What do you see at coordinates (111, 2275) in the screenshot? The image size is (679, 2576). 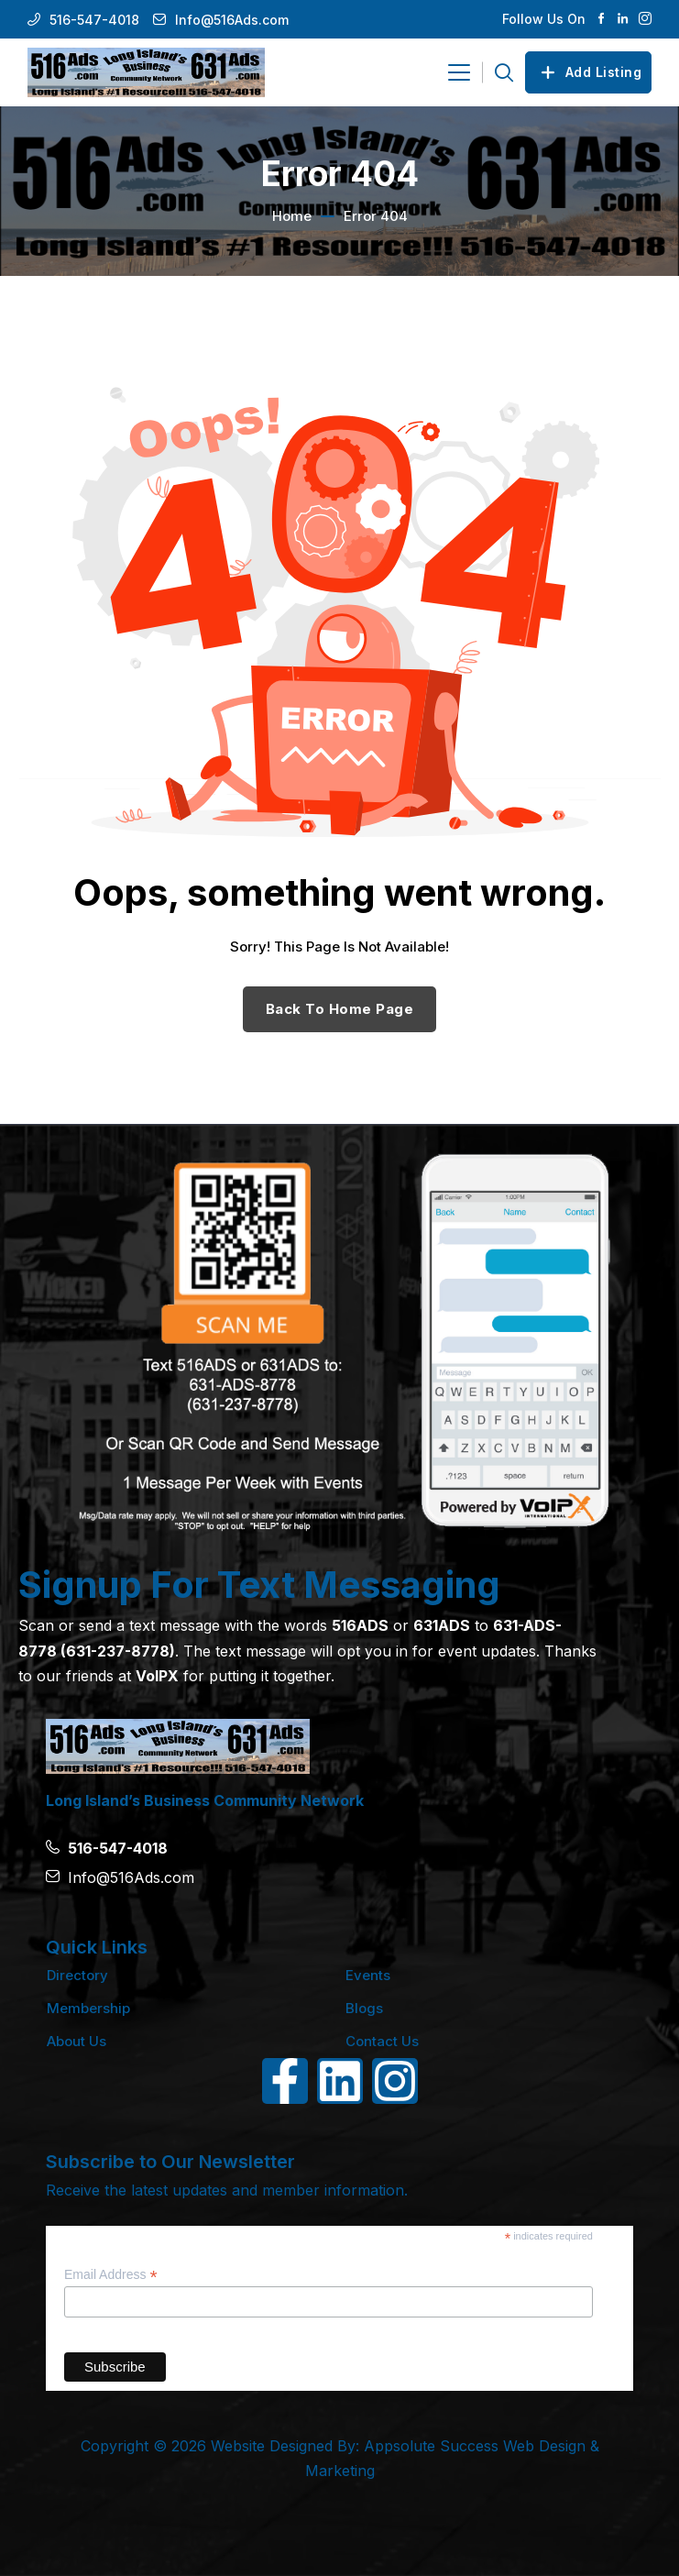 I see `Email Address` at bounding box center [111, 2275].